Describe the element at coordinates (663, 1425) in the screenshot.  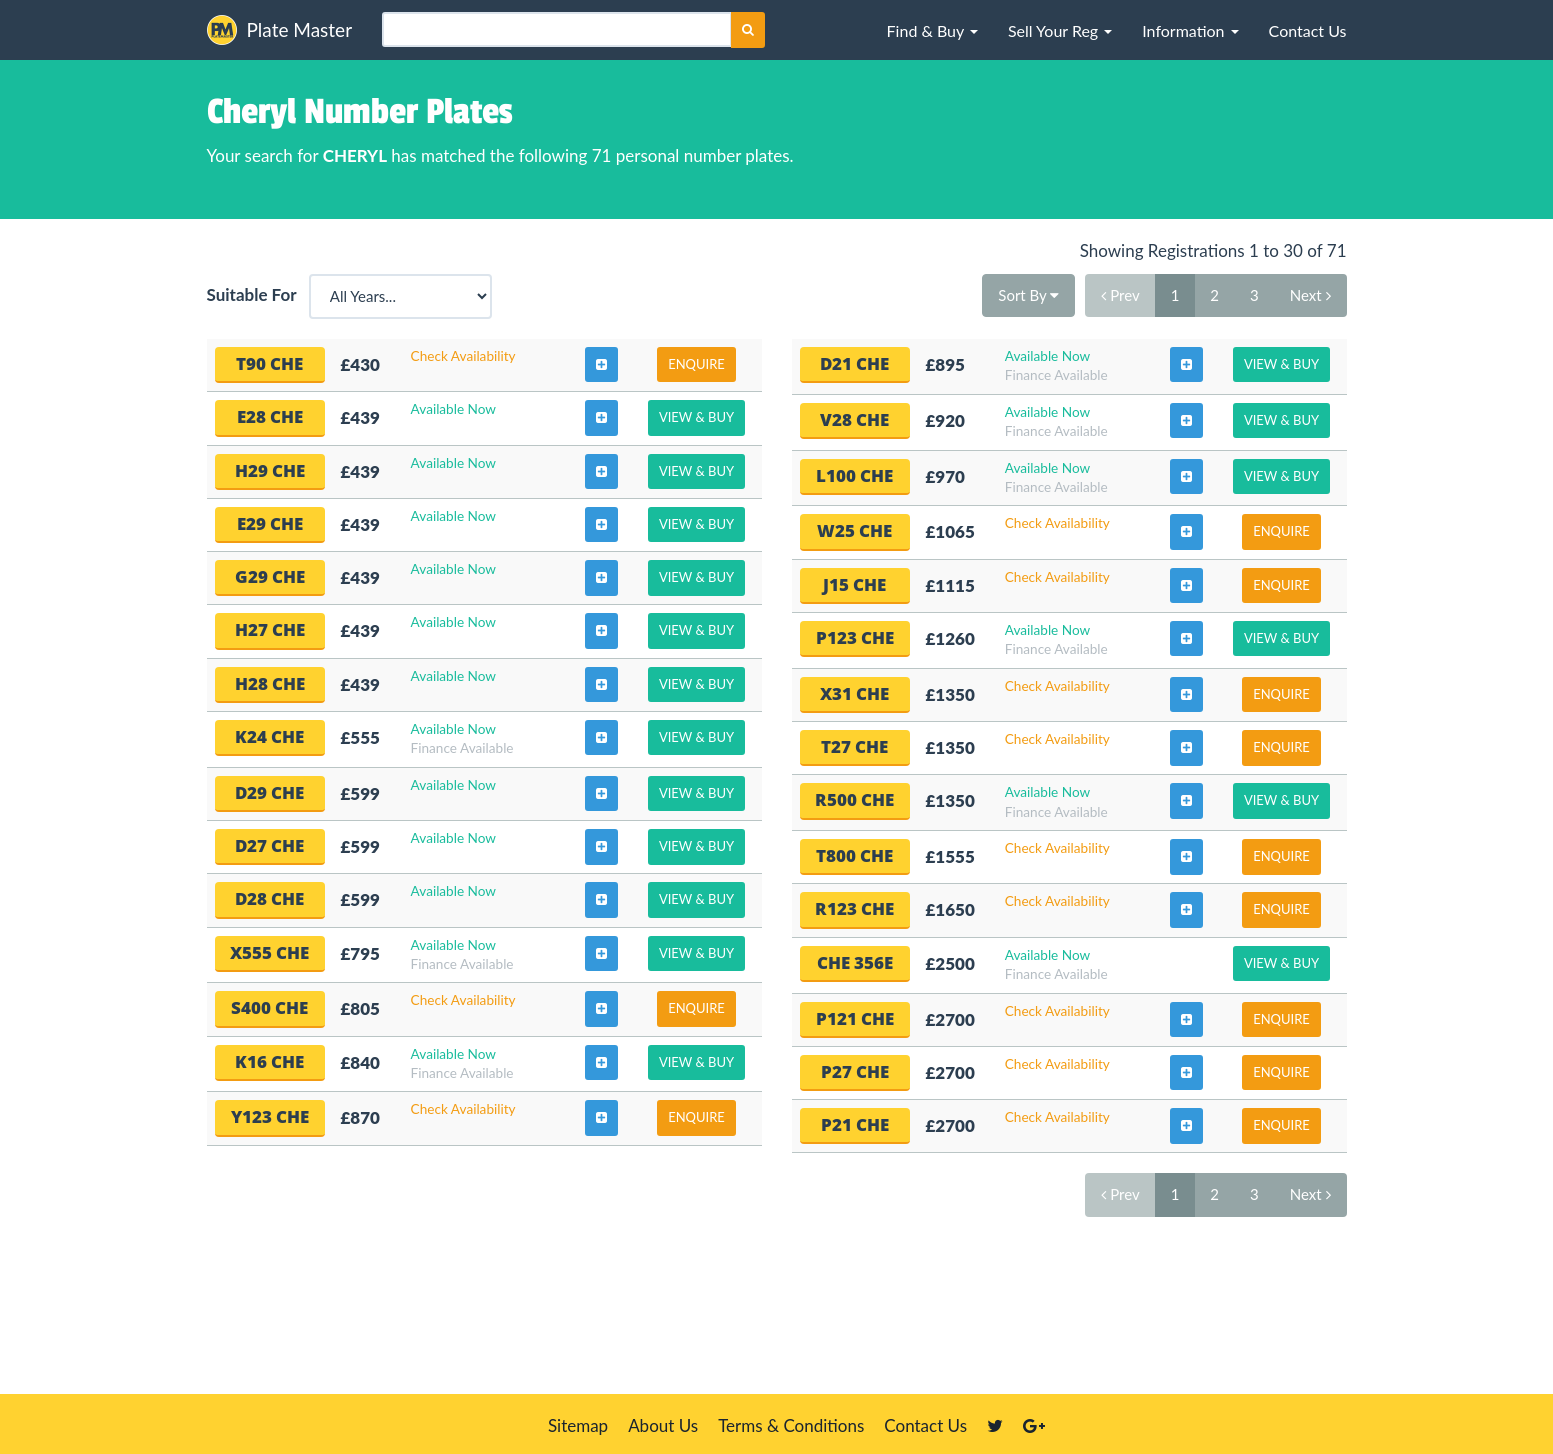
I see `About Us` at that location.